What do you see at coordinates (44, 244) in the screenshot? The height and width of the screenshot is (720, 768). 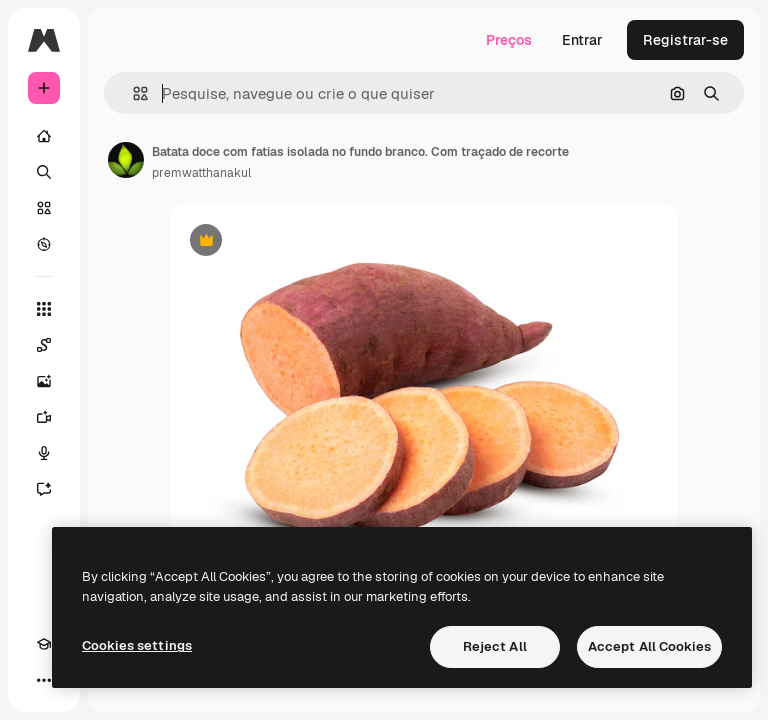 I see `[Explorar]` at bounding box center [44, 244].